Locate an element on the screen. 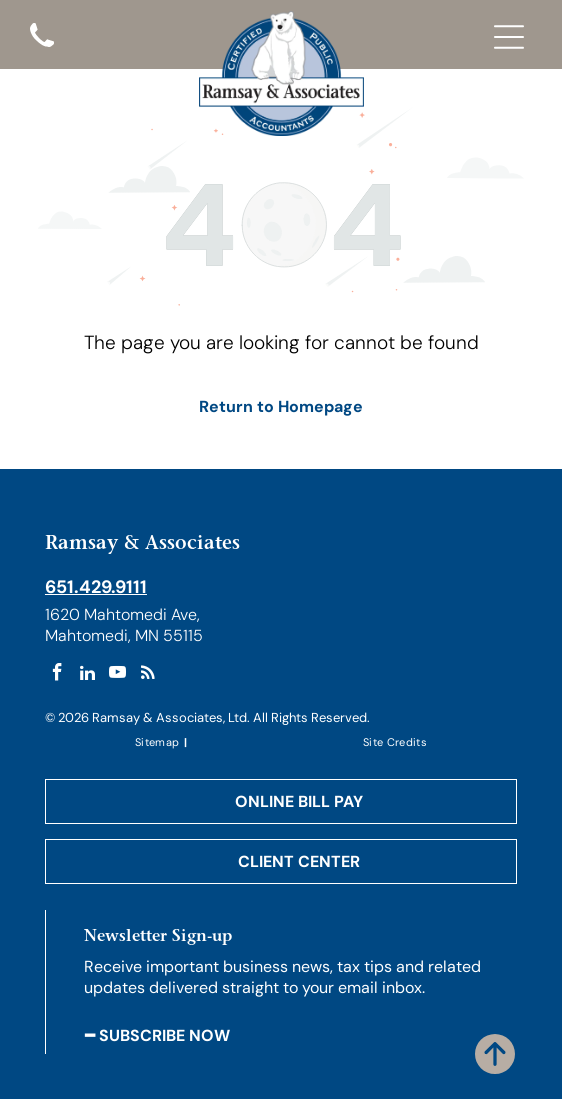 The width and height of the screenshot is (562, 1099). [youtube] is located at coordinates (117, 675).